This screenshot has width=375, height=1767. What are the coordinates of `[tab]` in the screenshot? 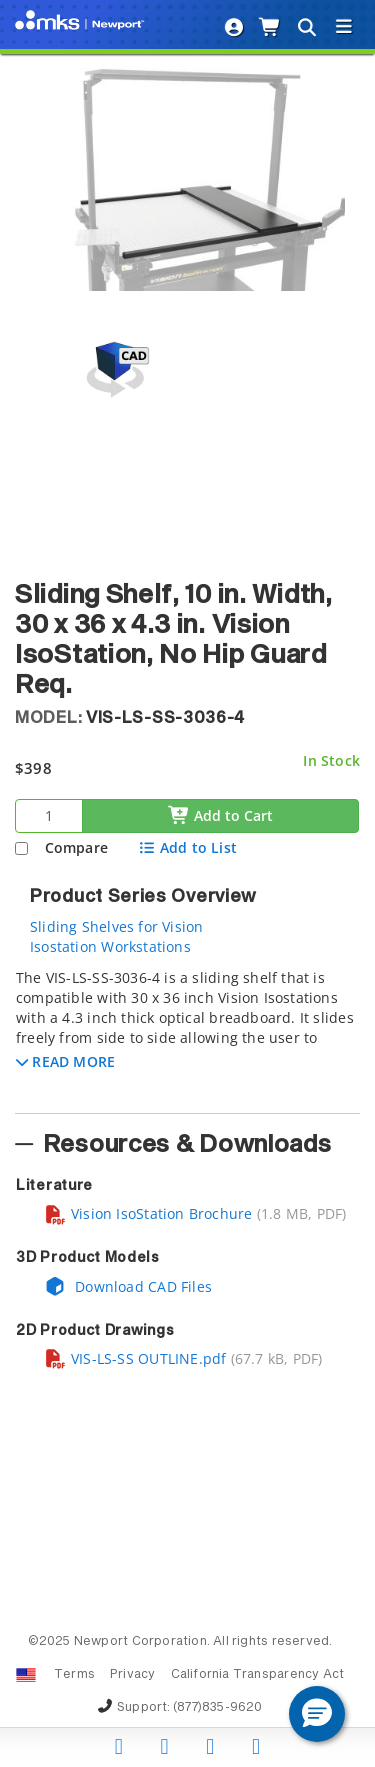 It's located at (187, 1035).